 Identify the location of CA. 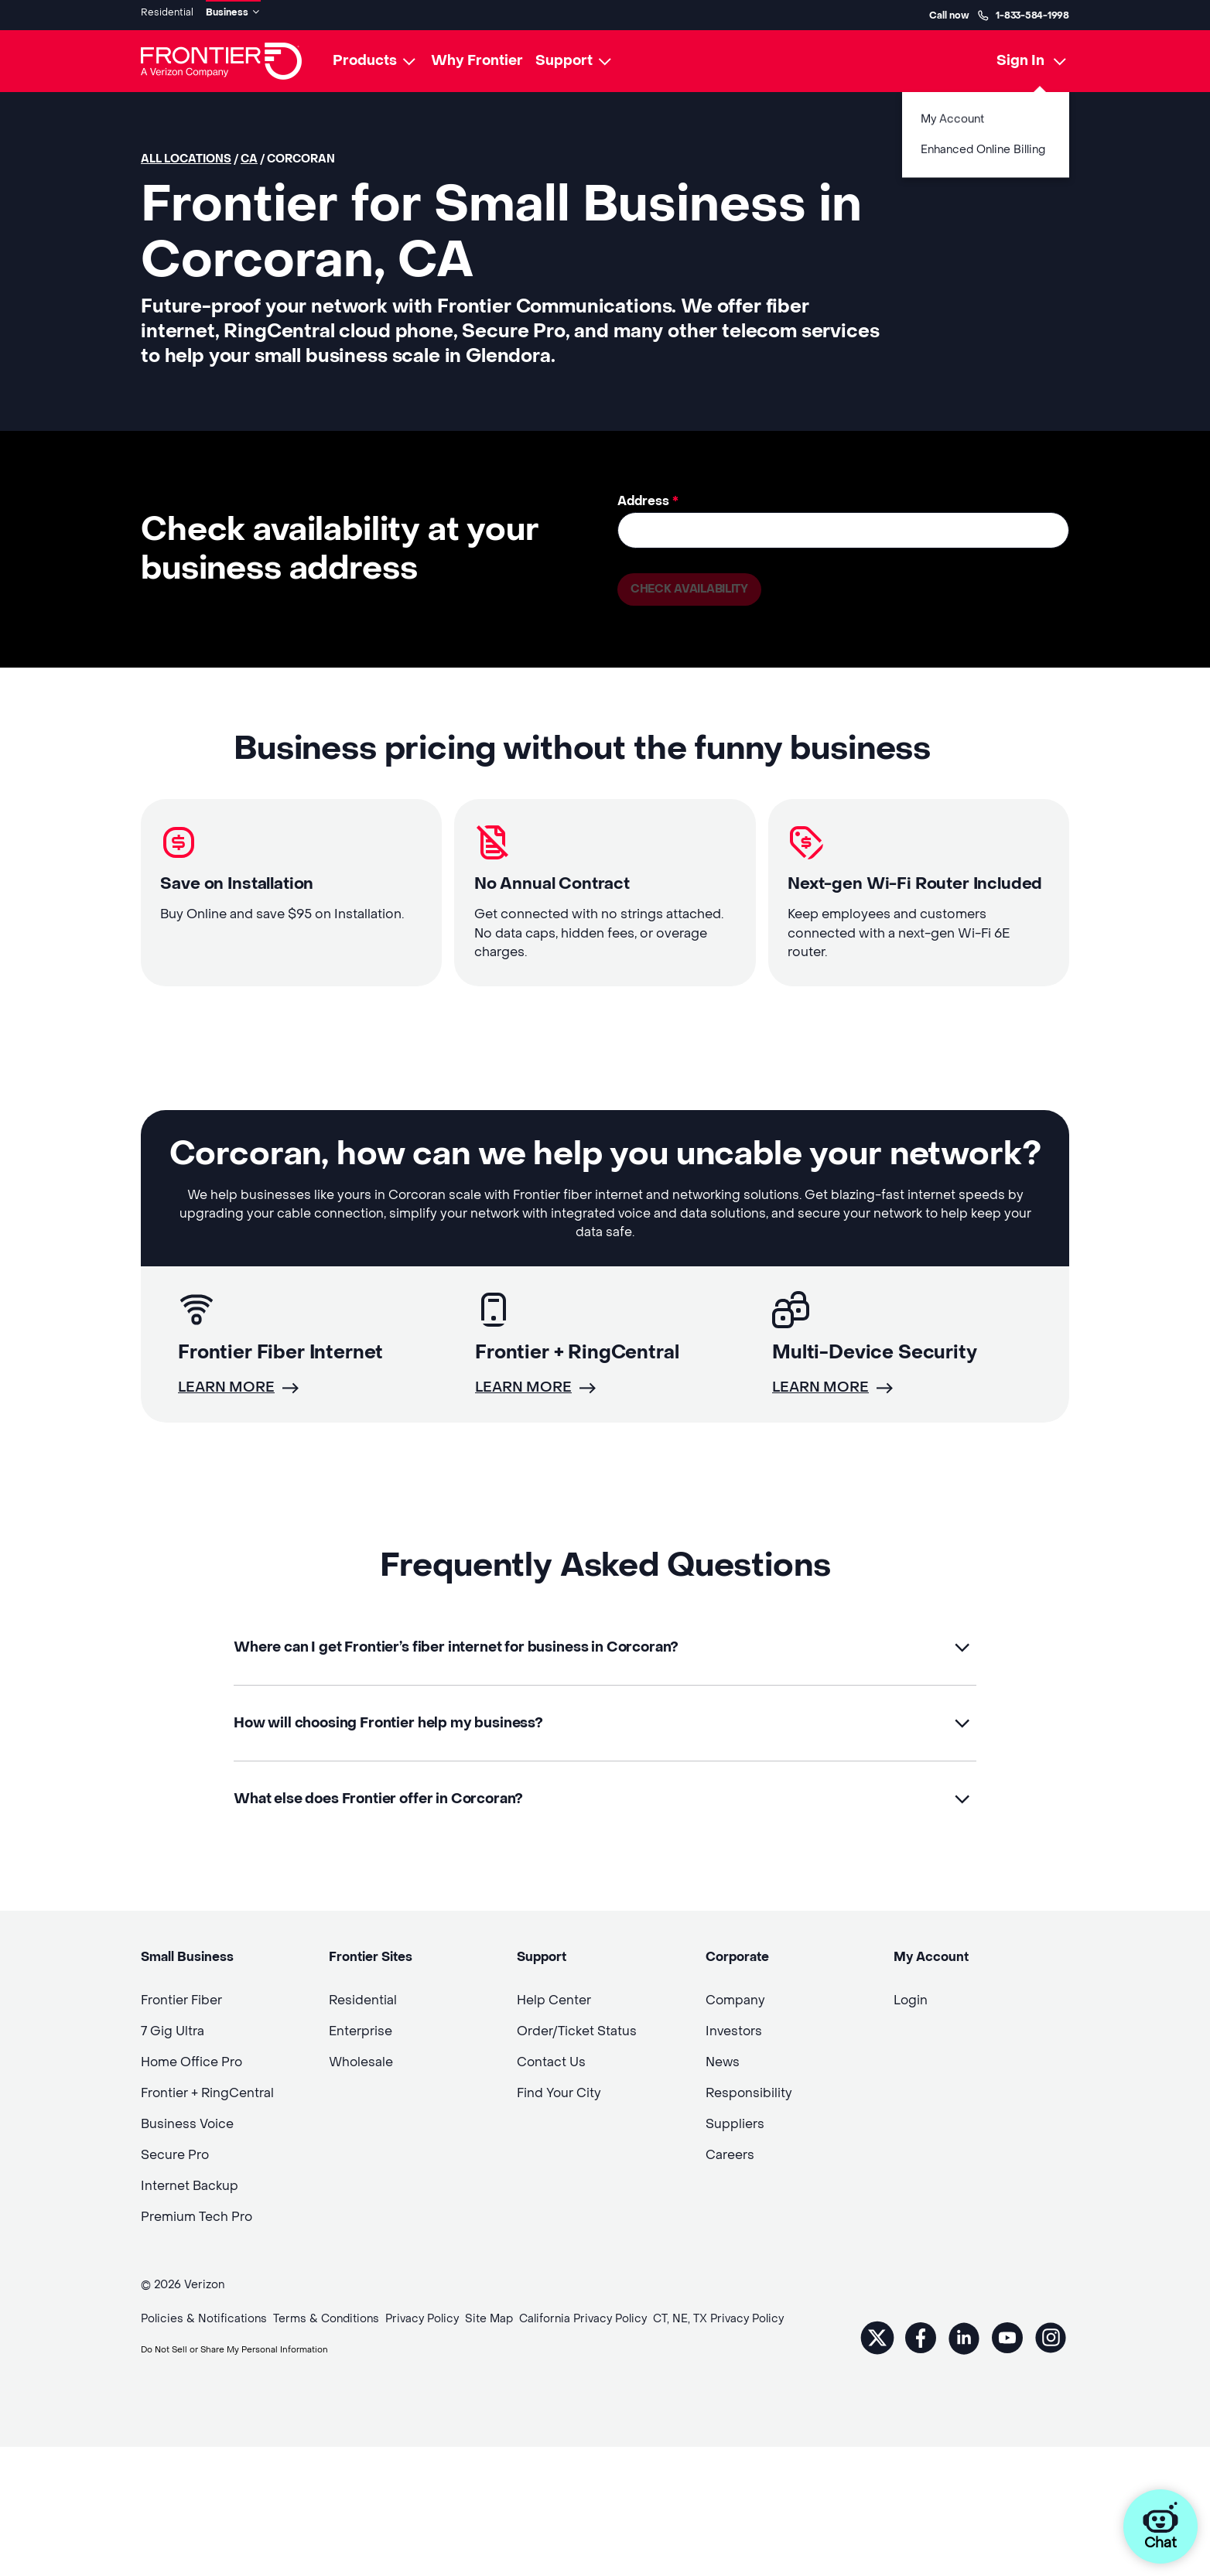
(249, 153).